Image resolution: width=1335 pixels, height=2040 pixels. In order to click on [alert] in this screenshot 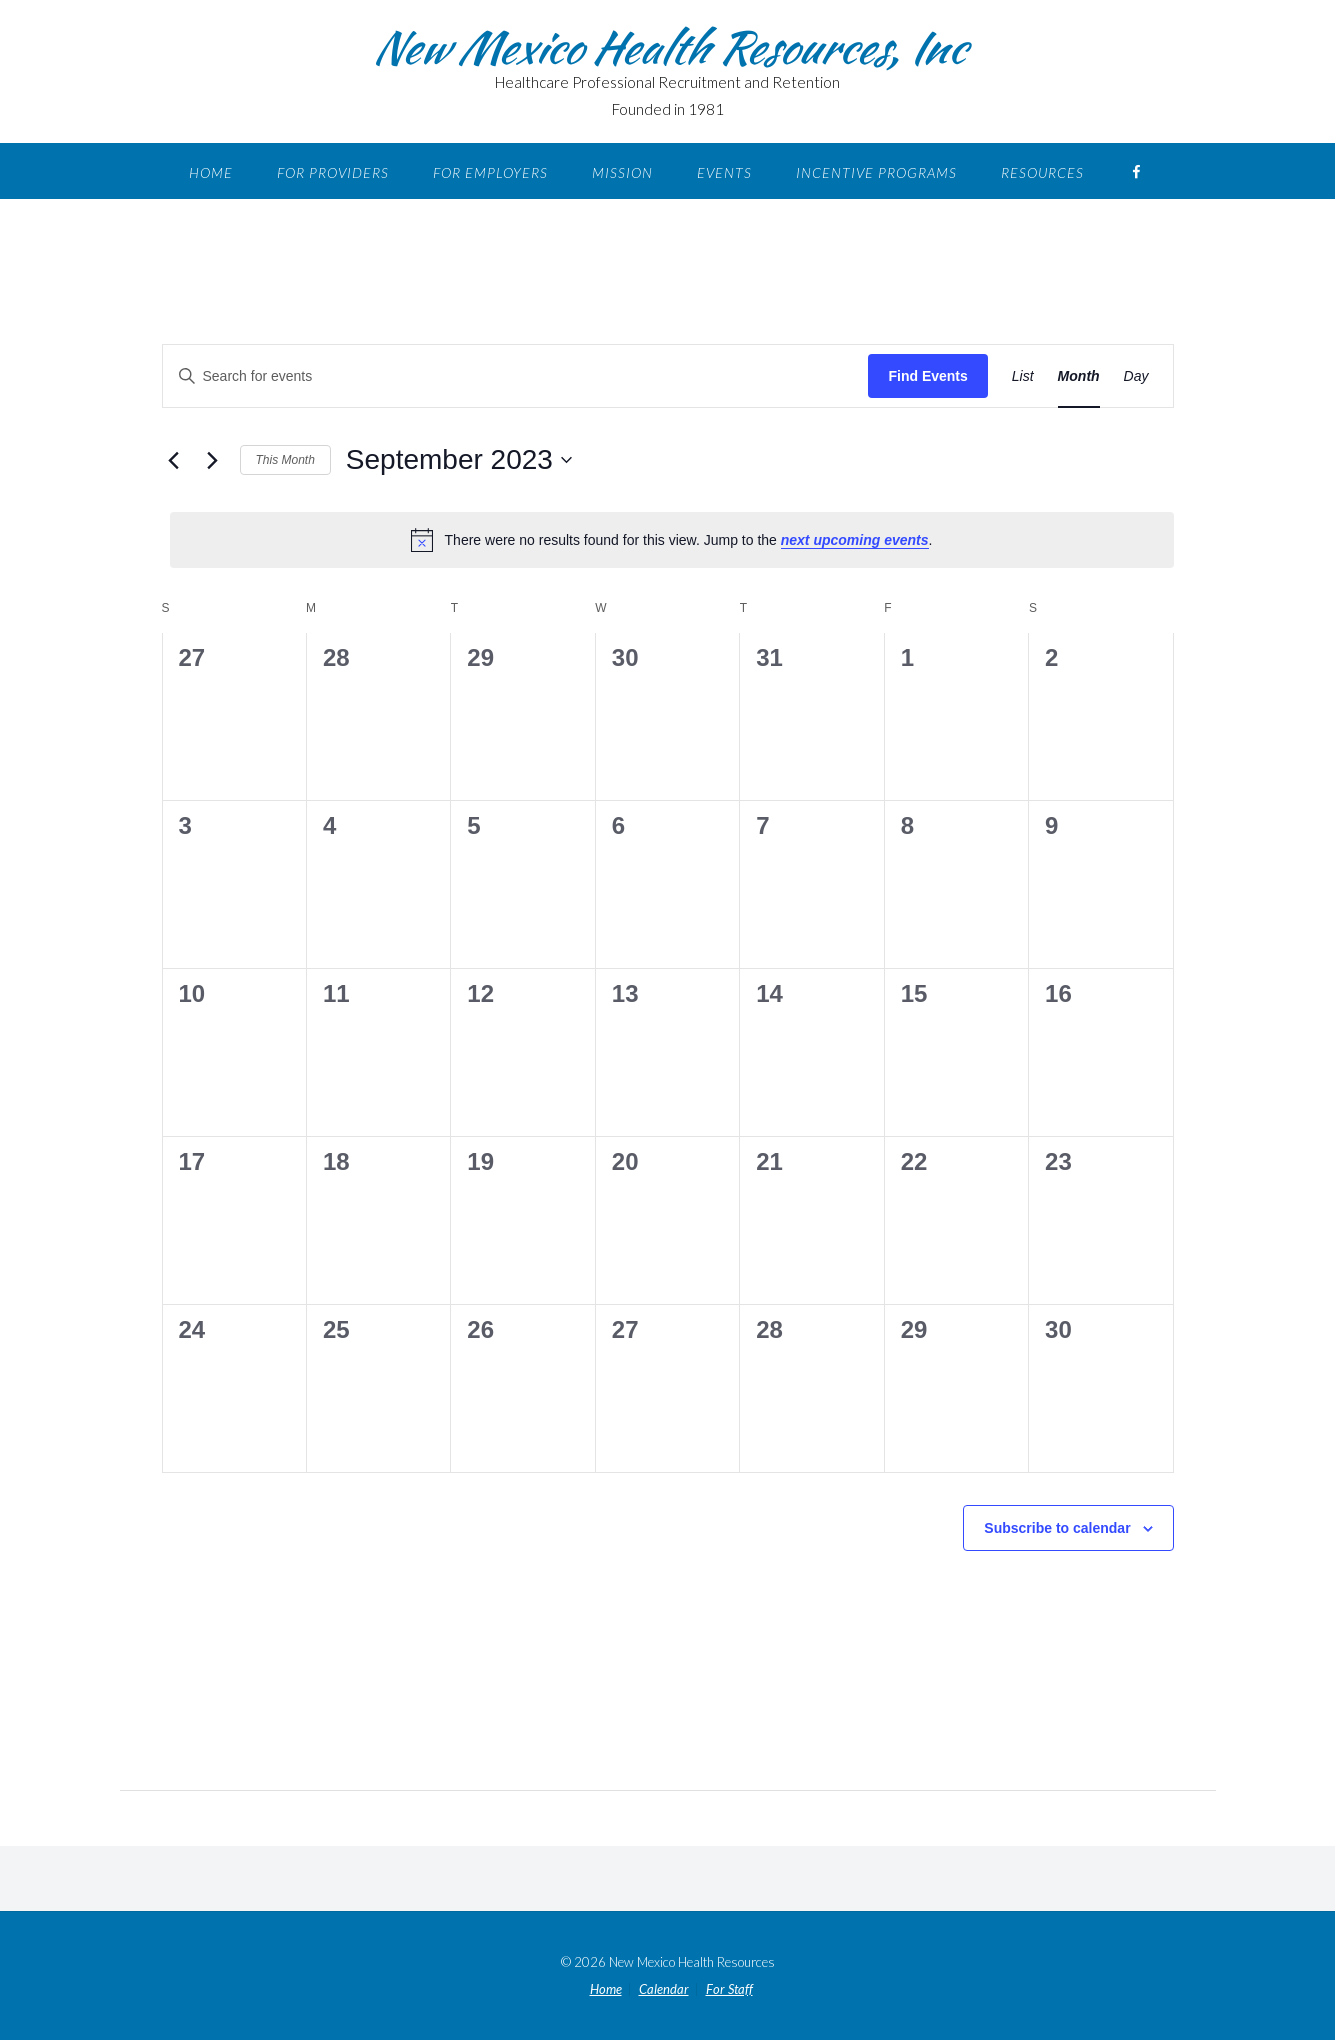, I will do `click(672, 540)`.